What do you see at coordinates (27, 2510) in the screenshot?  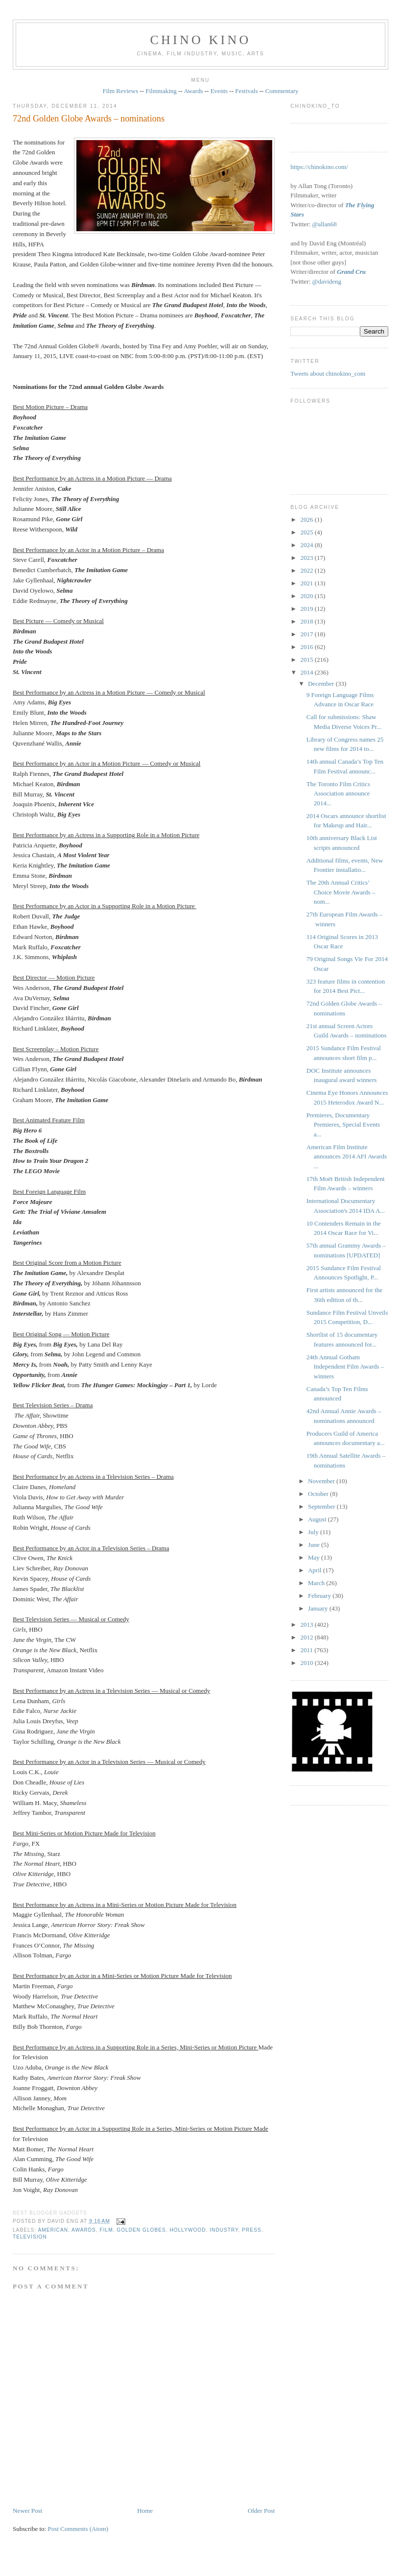 I see `Newer Post` at bounding box center [27, 2510].